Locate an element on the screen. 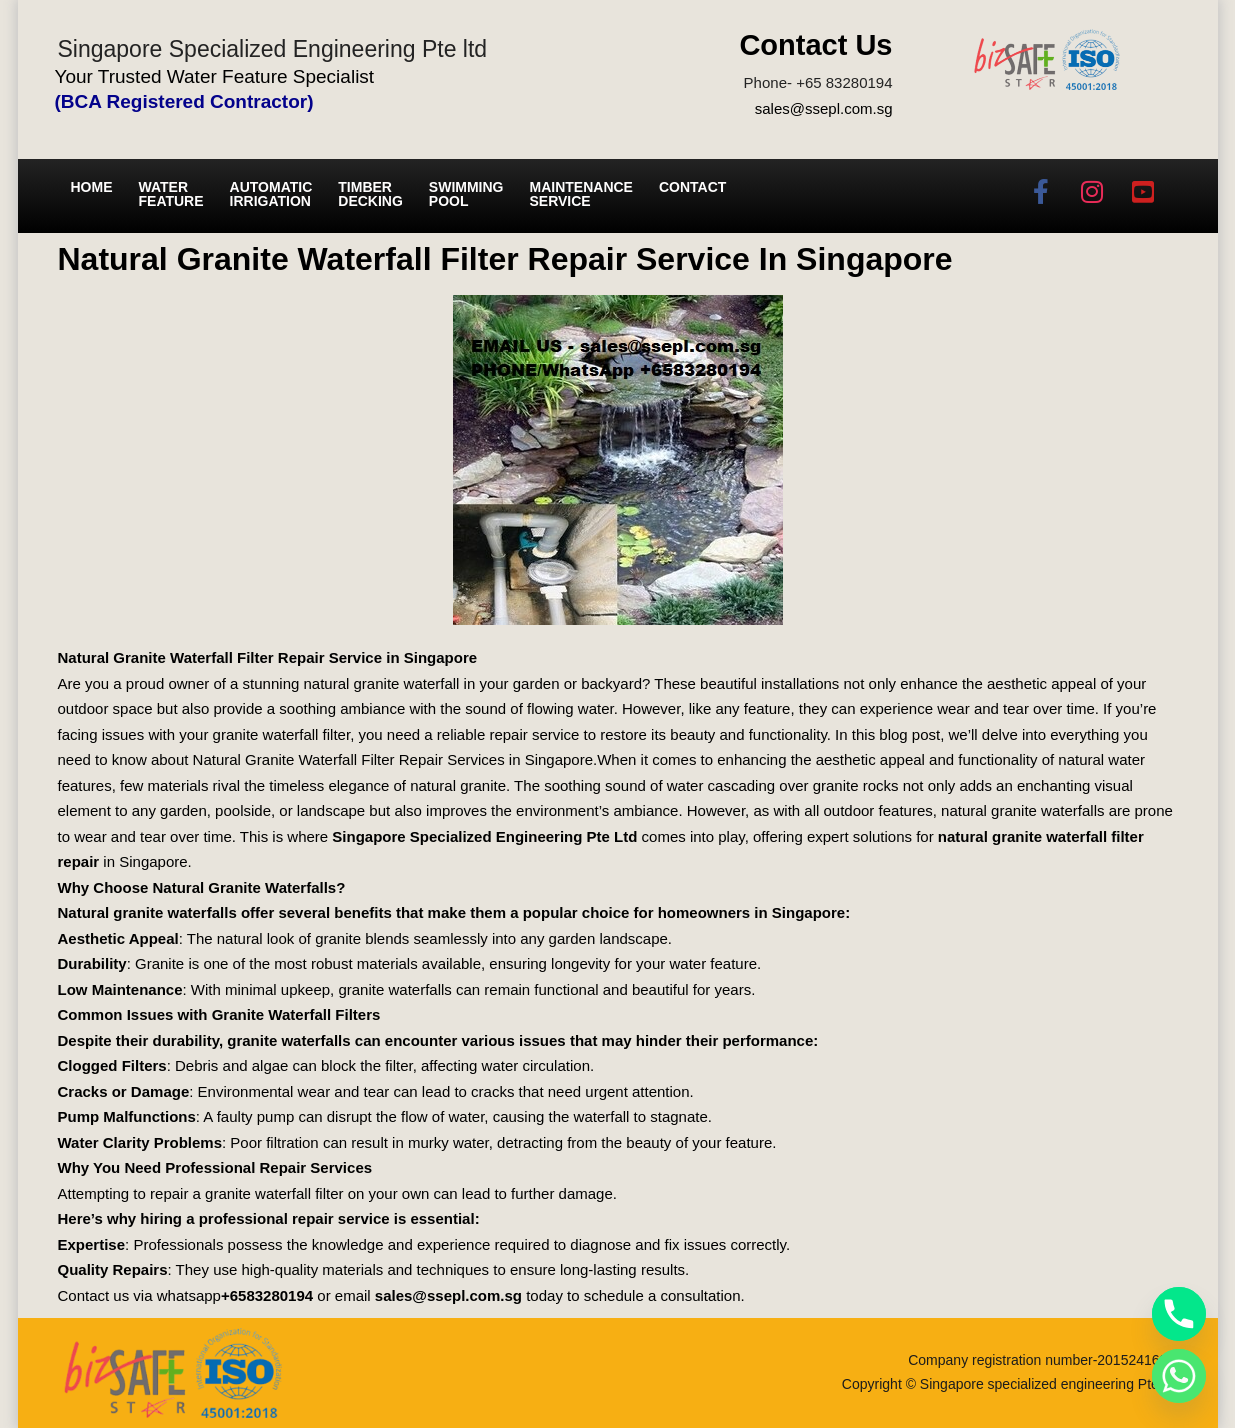 This screenshot has height=1428, width=1235. Timber Decking is located at coordinates (370, 194).